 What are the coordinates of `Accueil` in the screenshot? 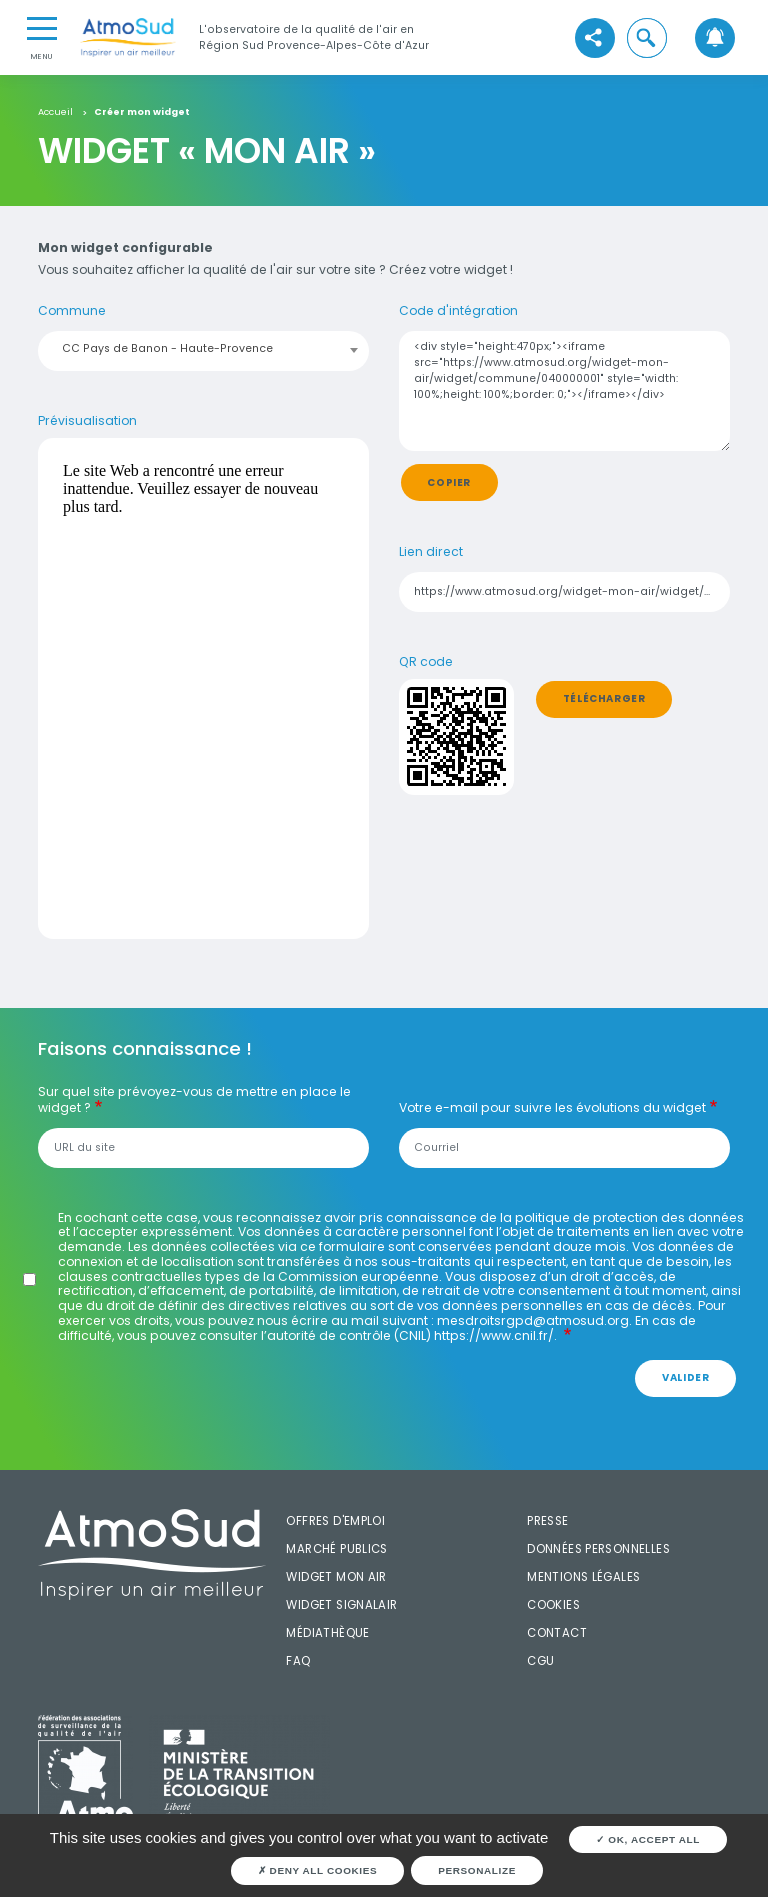 It's located at (55, 112).